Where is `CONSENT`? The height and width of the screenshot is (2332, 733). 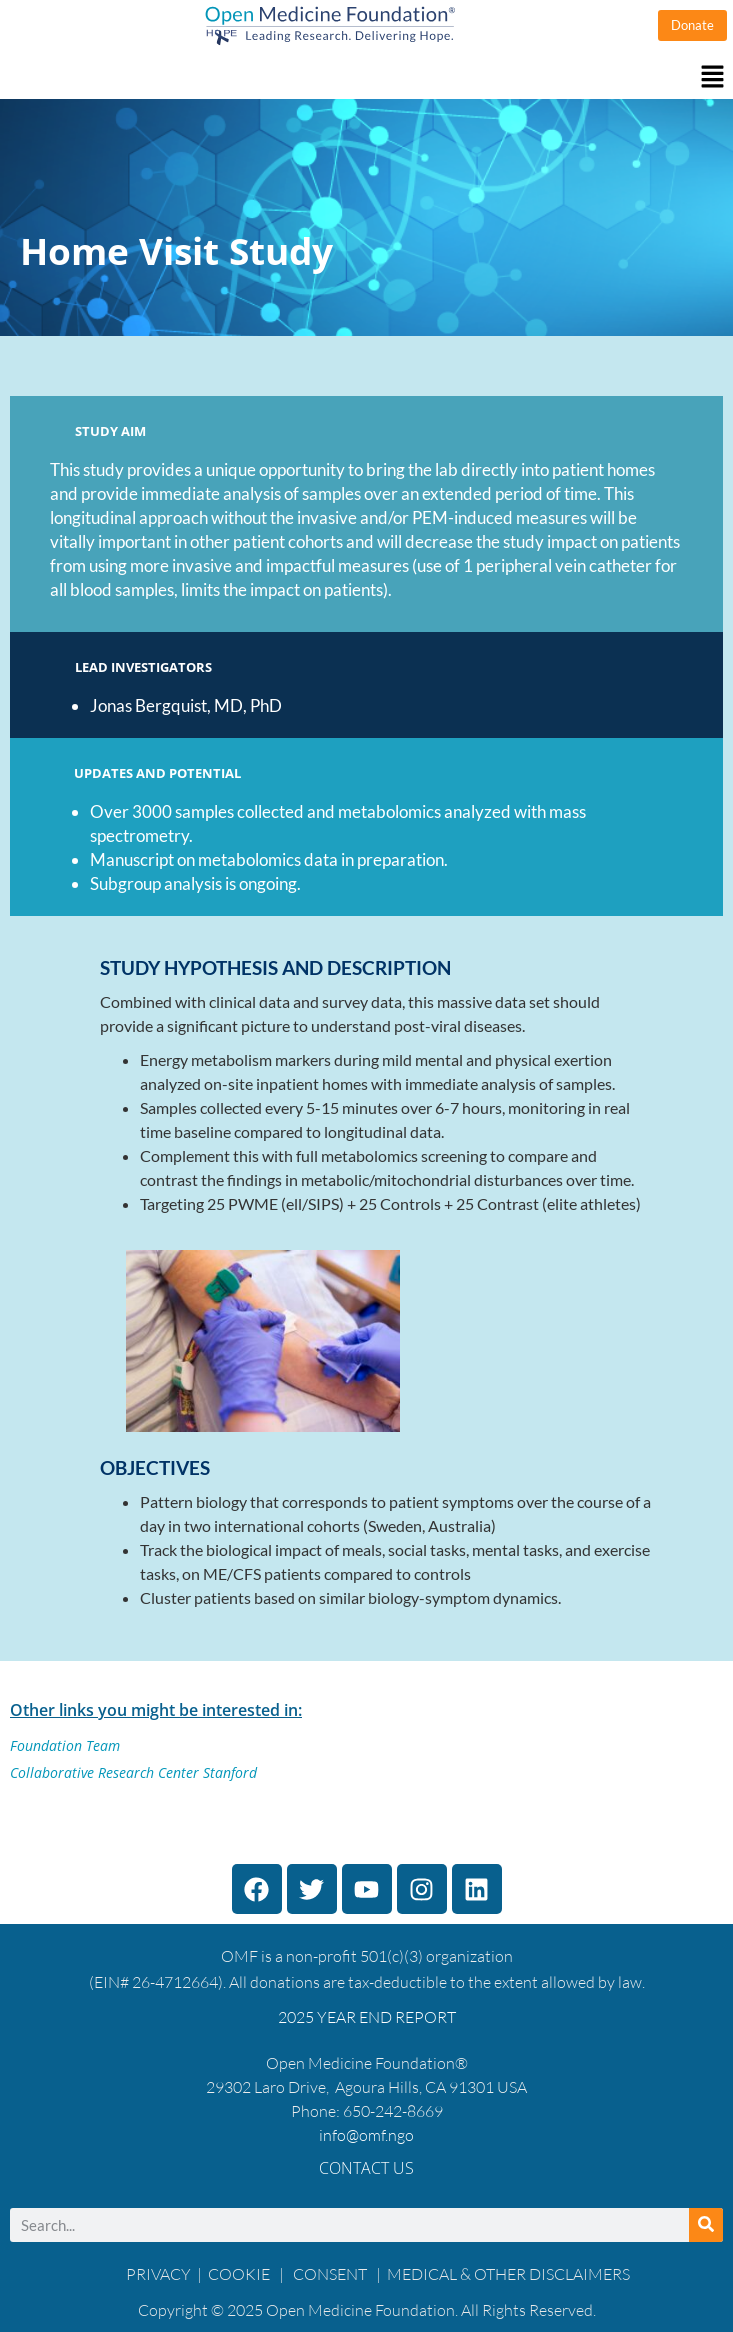
CONSENT is located at coordinates (330, 2274).